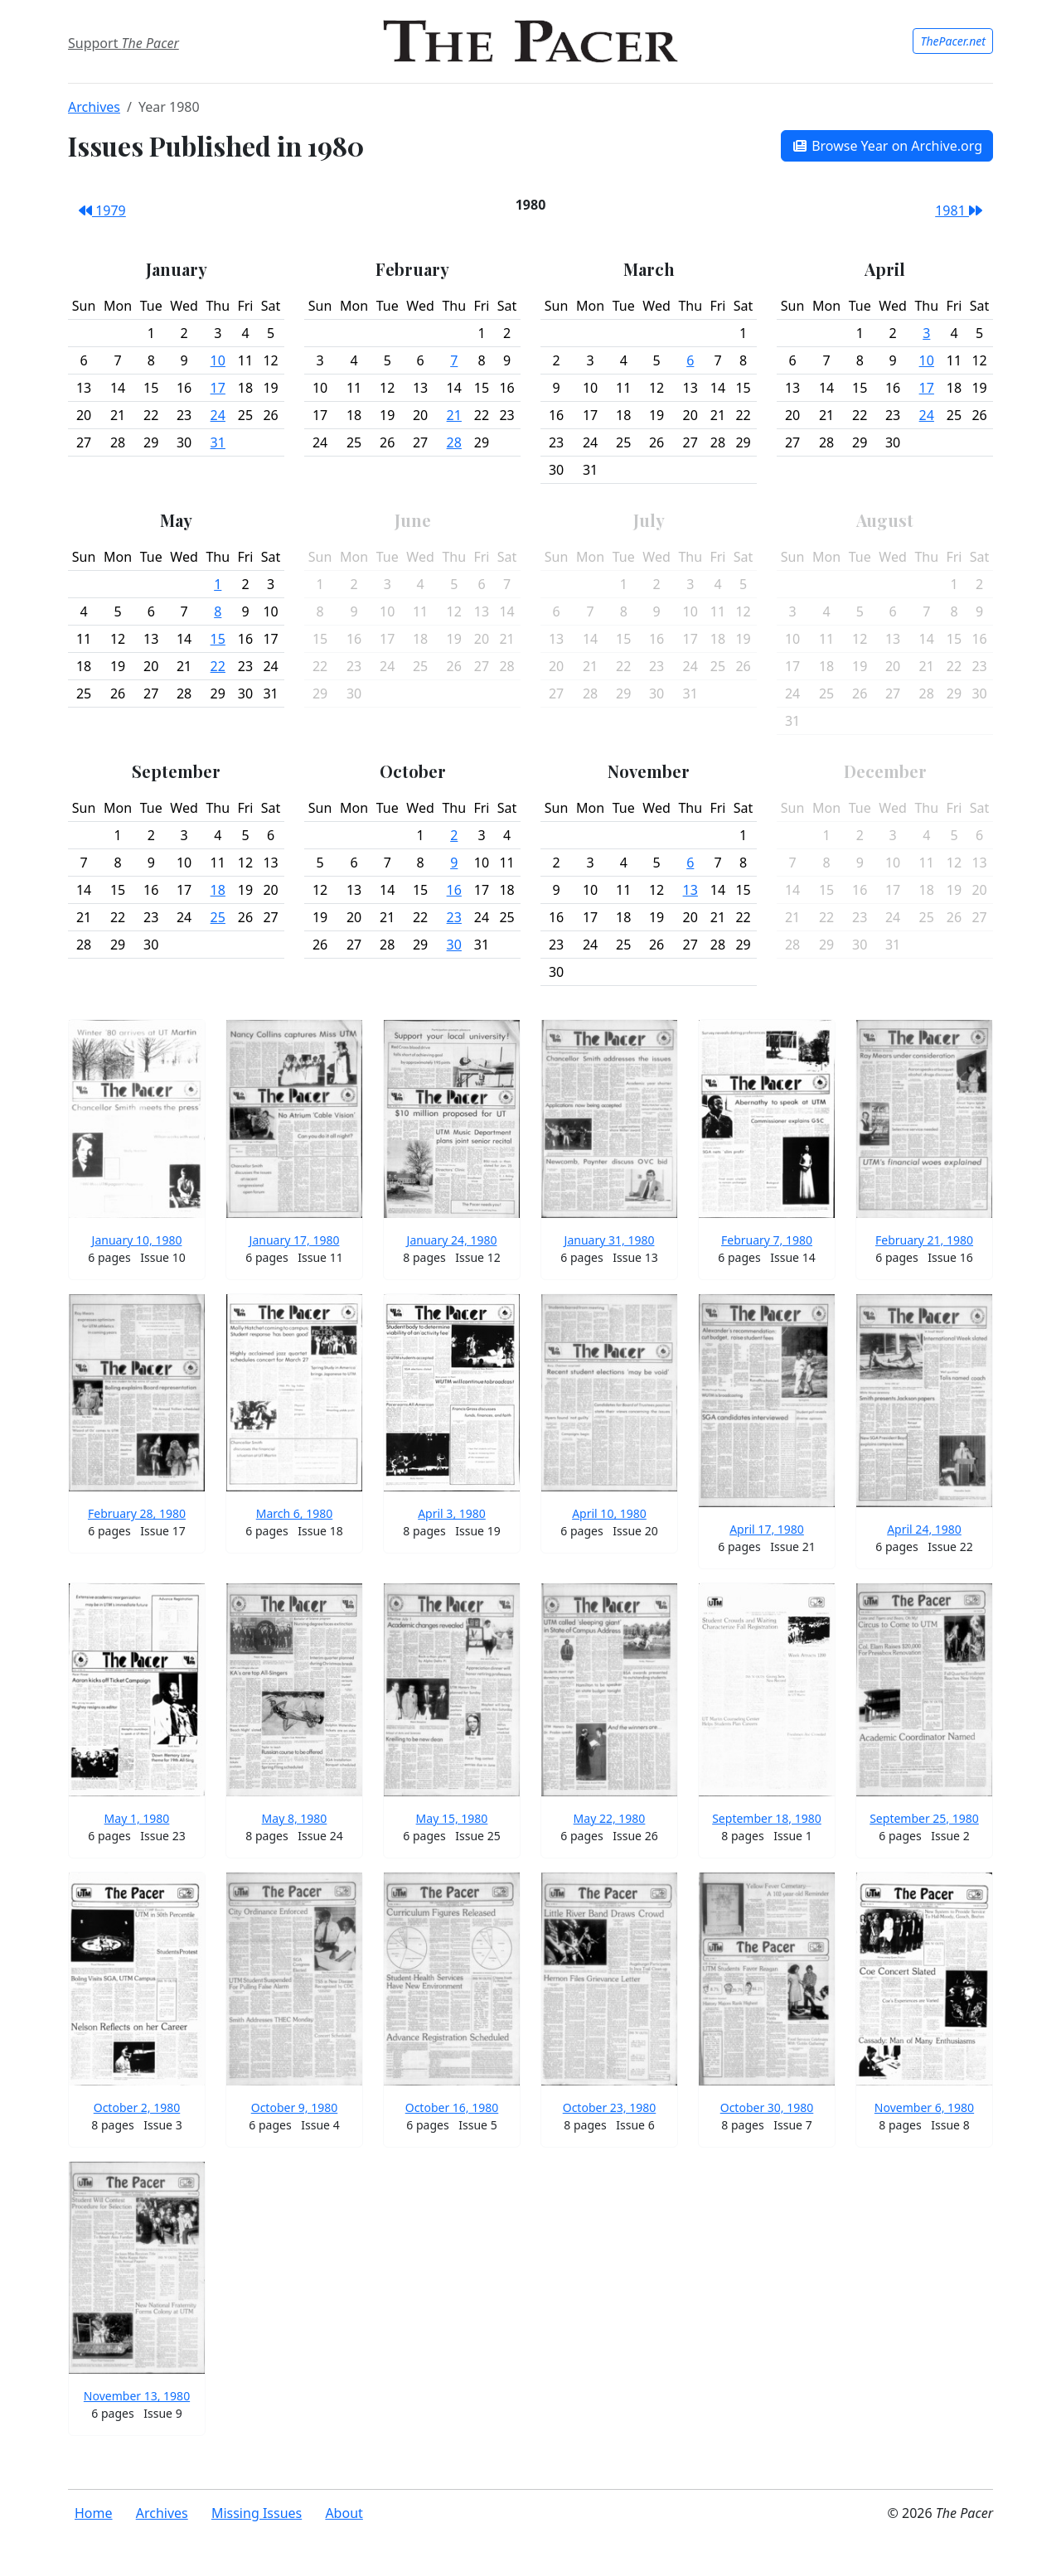 The image size is (1061, 2576). Describe the element at coordinates (924, 1818) in the screenshot. I see `September 25, 1980` at that location.